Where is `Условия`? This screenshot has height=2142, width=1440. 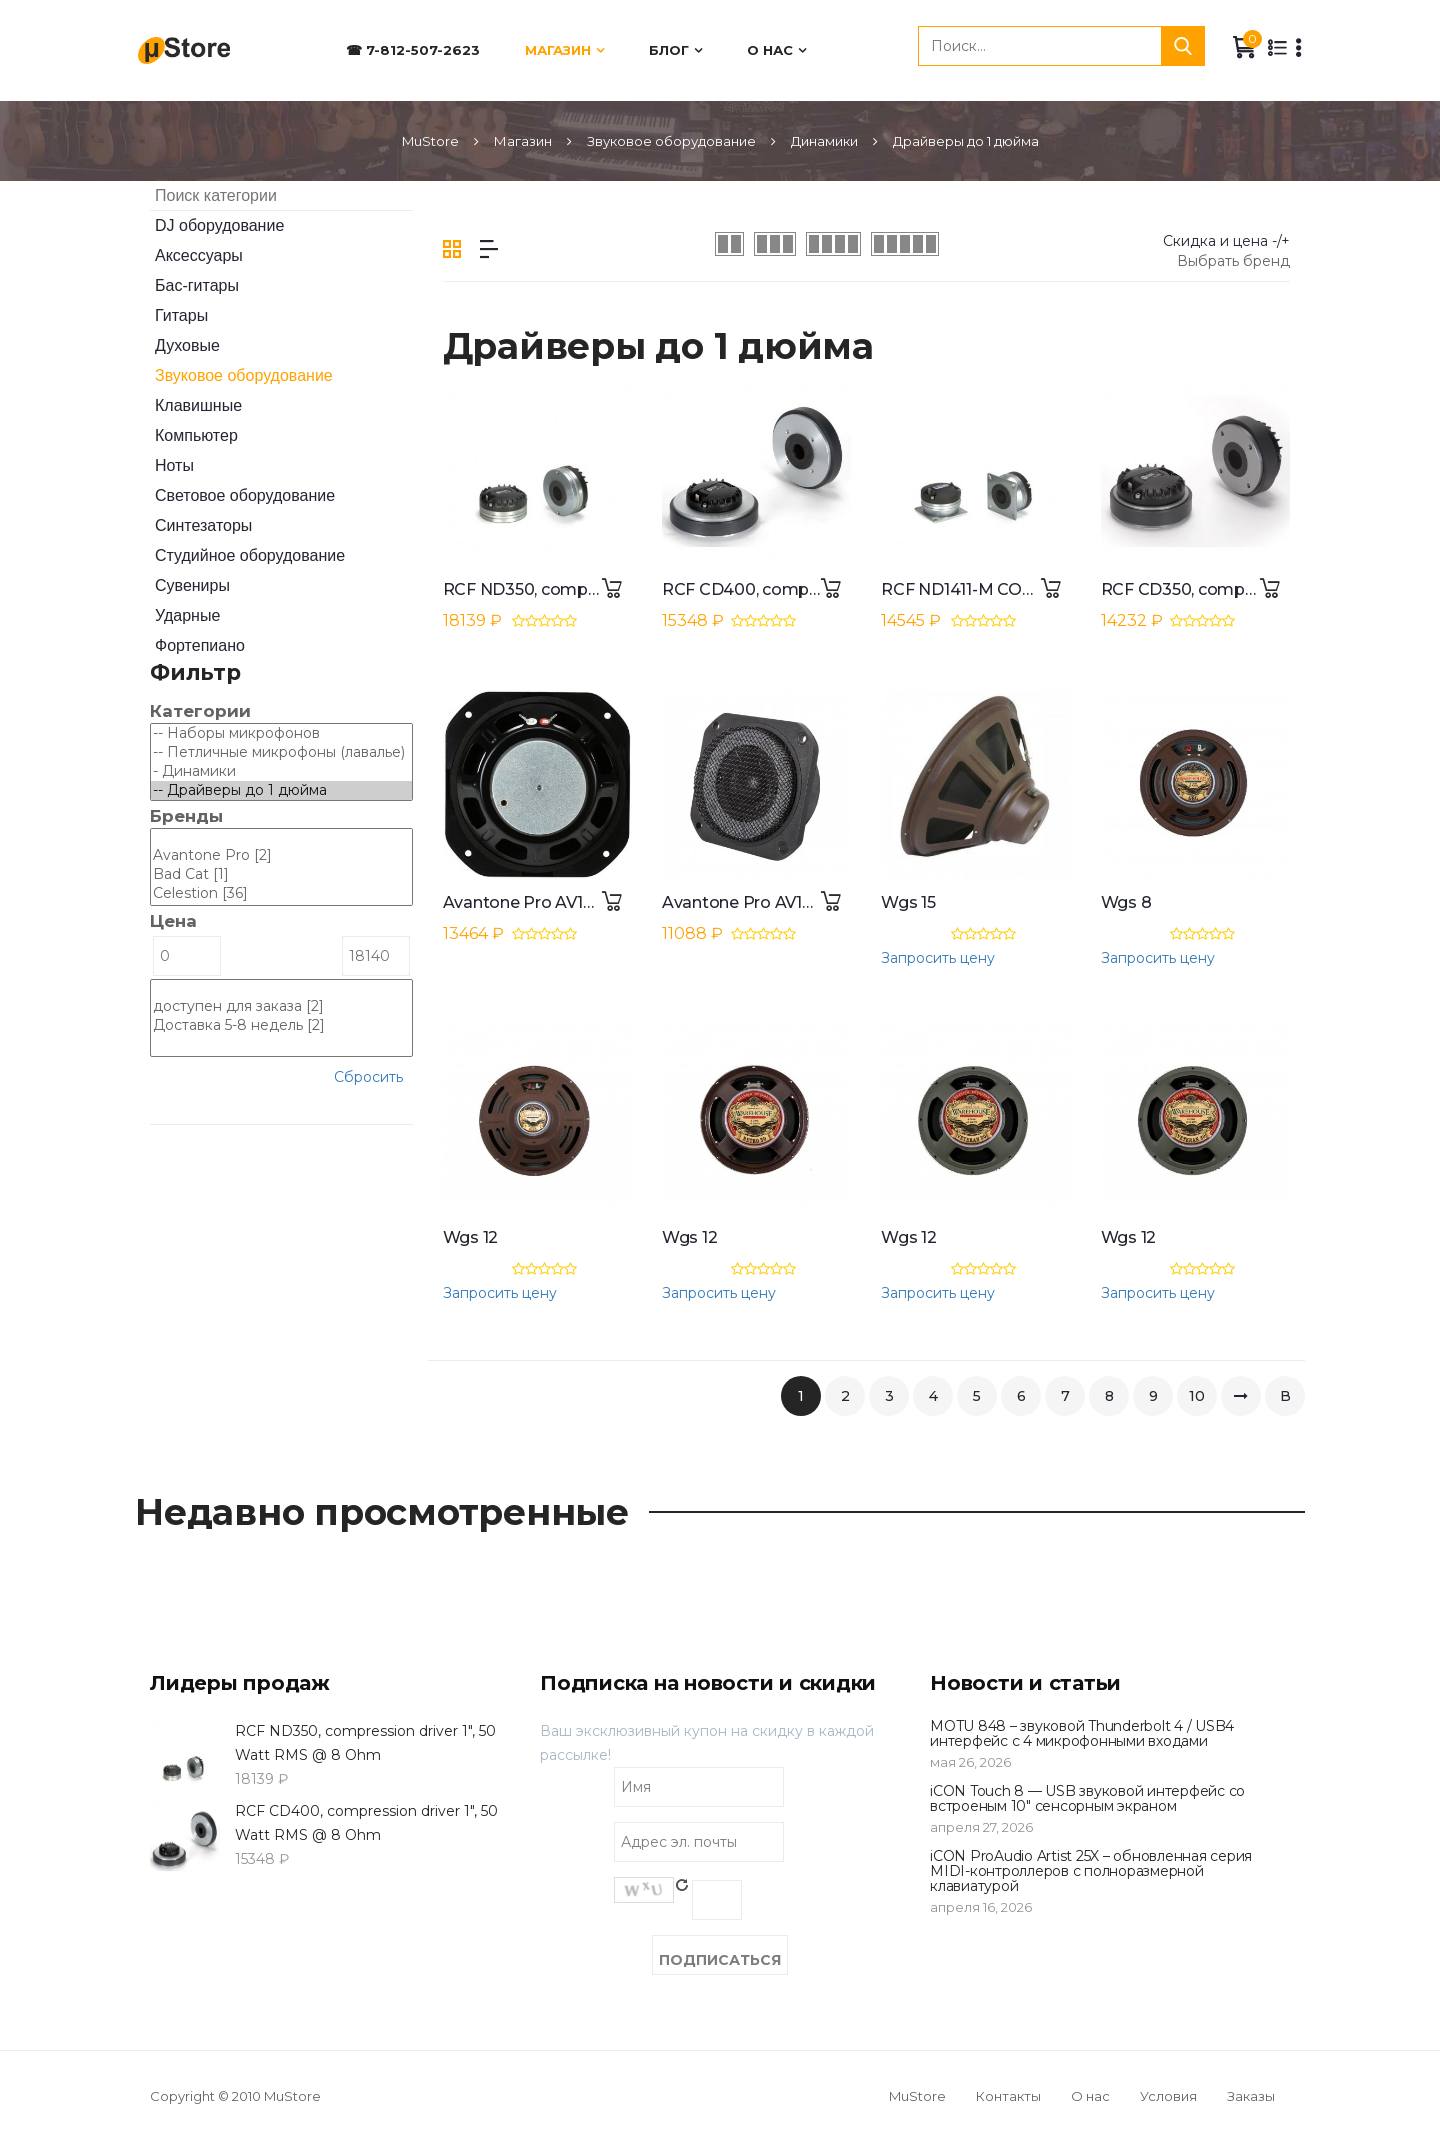 Условия is located at coordinates (1168, 2096).